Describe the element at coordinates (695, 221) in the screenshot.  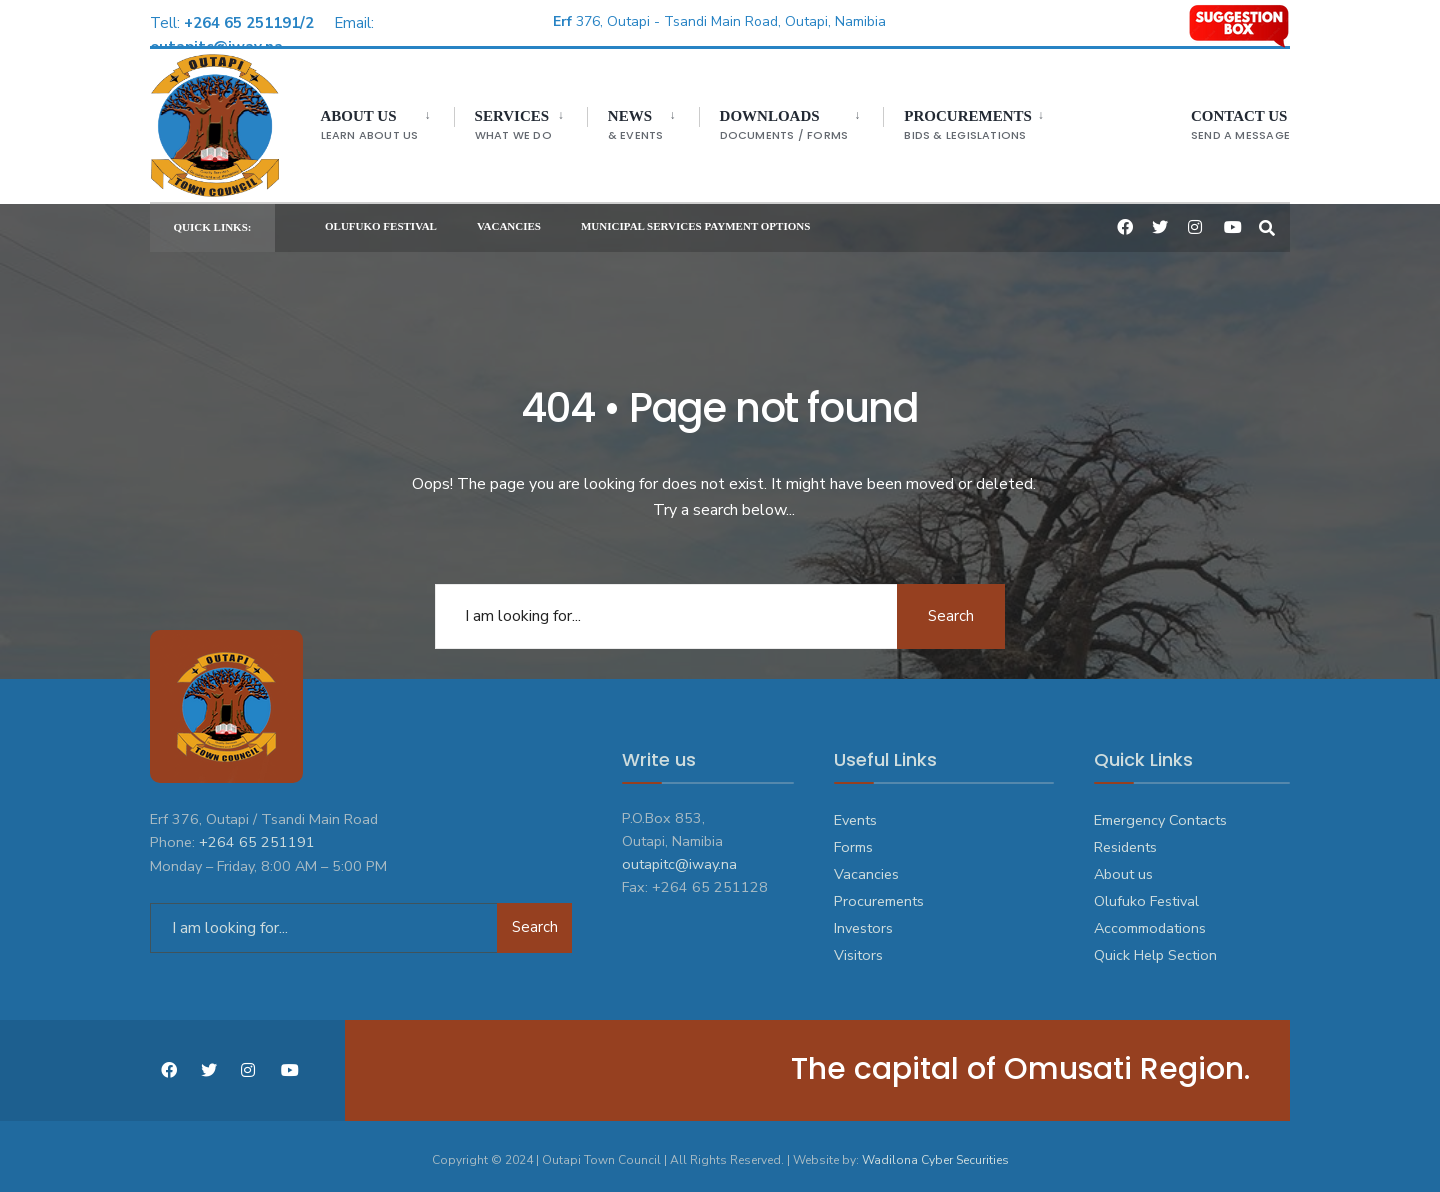
I see `MUNICIPAL SERVICES PAYMENT OPTIONS` at that location.